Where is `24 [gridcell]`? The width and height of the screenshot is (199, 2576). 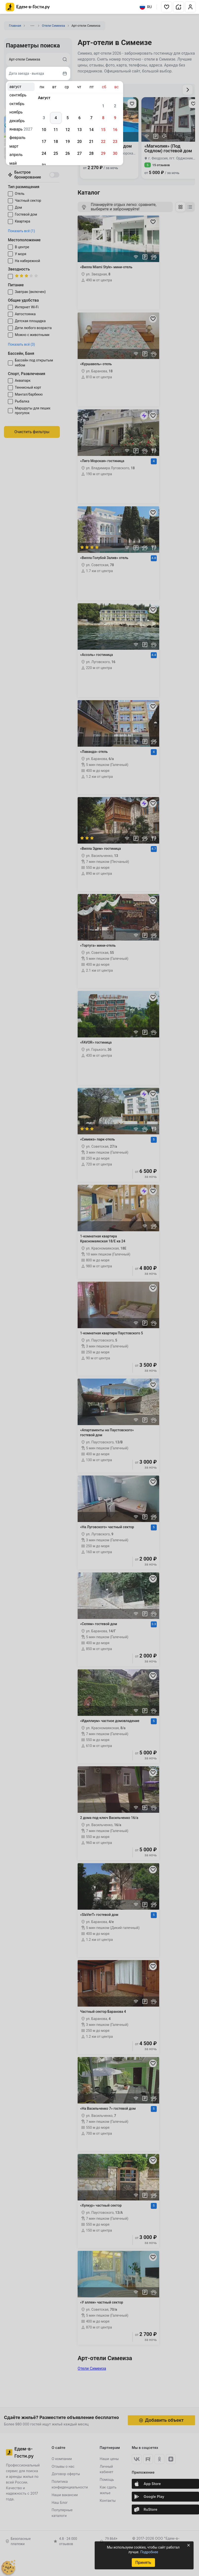 24 [gridcell] is located at coordinates (44, 153).